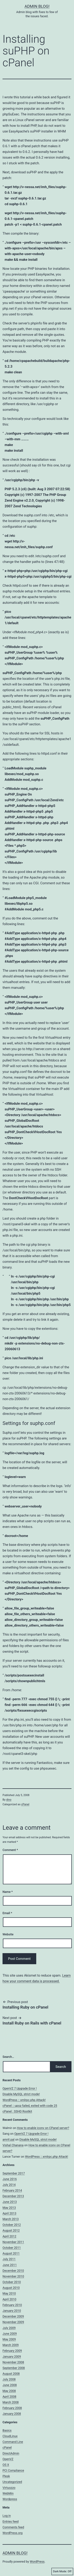 This screenshot has height=2576, width=74. I want to click on November 2010, so click(13, 2276).